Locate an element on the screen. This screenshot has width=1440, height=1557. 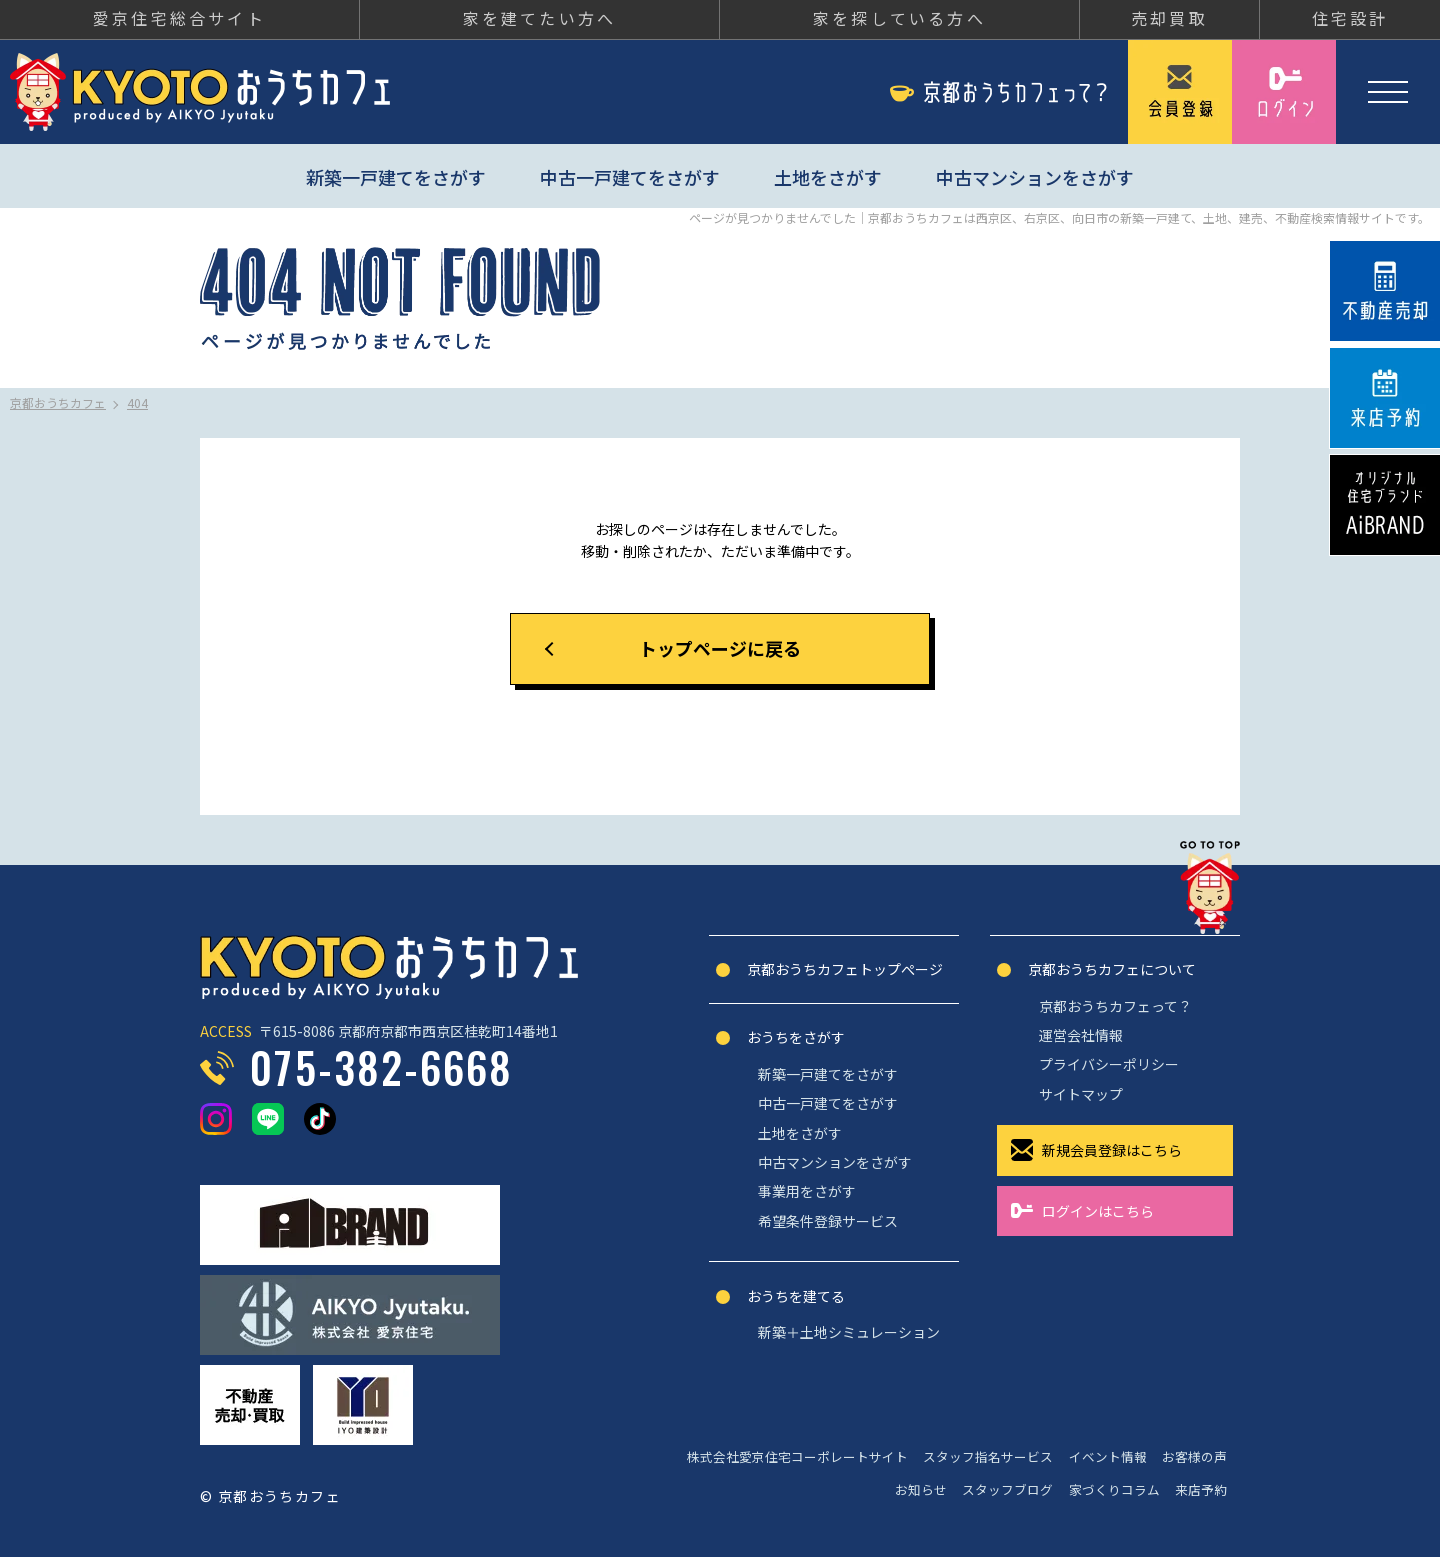
中古マンションをさがす is located at coordinates (1035, 177).